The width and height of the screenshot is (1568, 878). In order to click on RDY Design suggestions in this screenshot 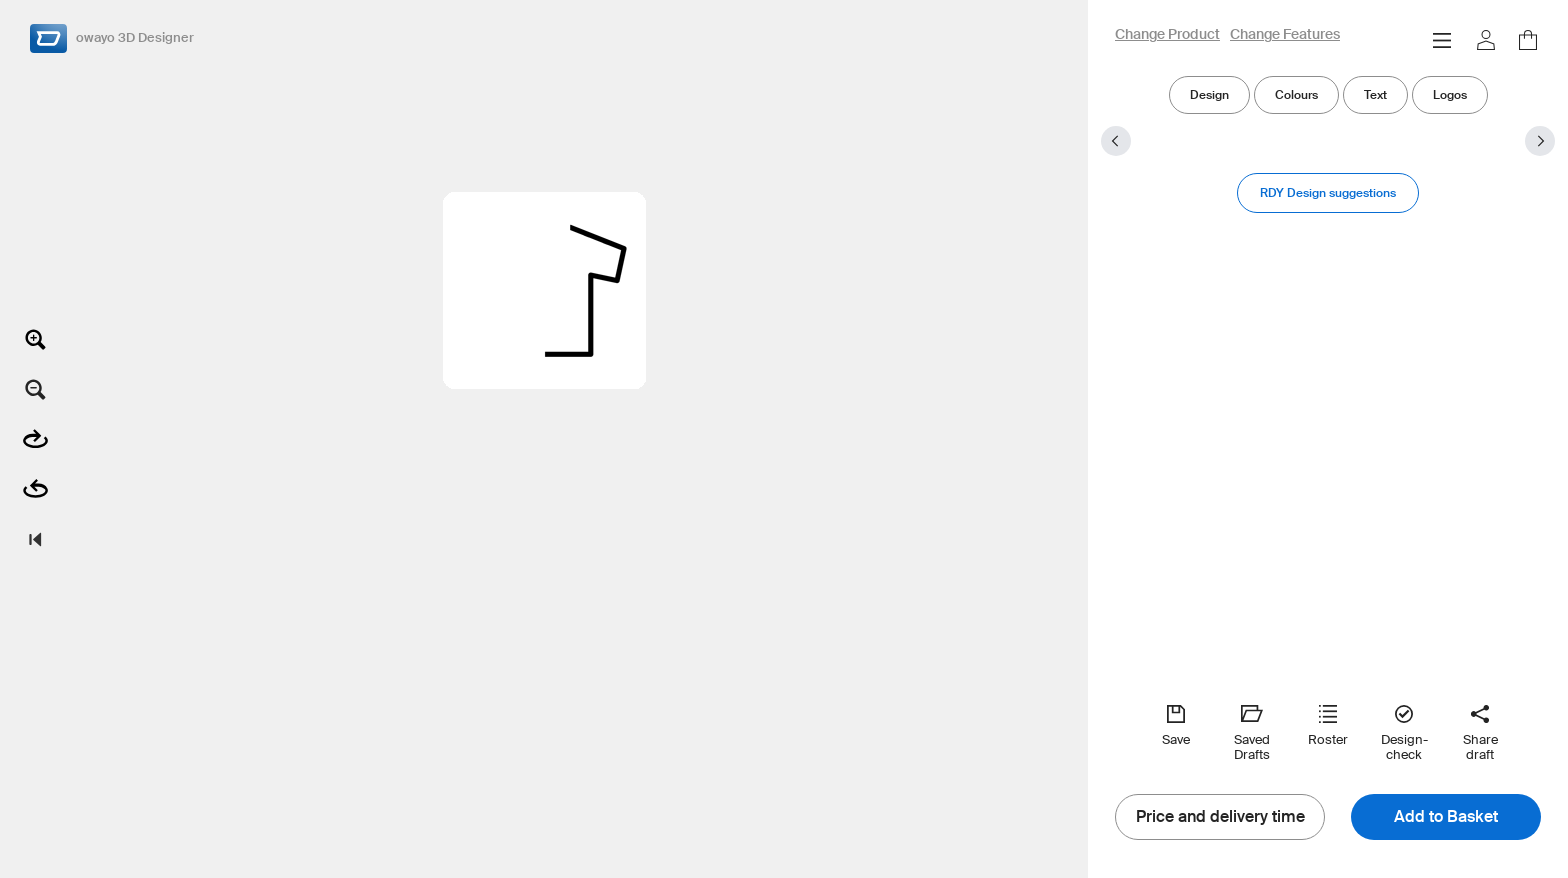, I will do `click(1328, 192)`.